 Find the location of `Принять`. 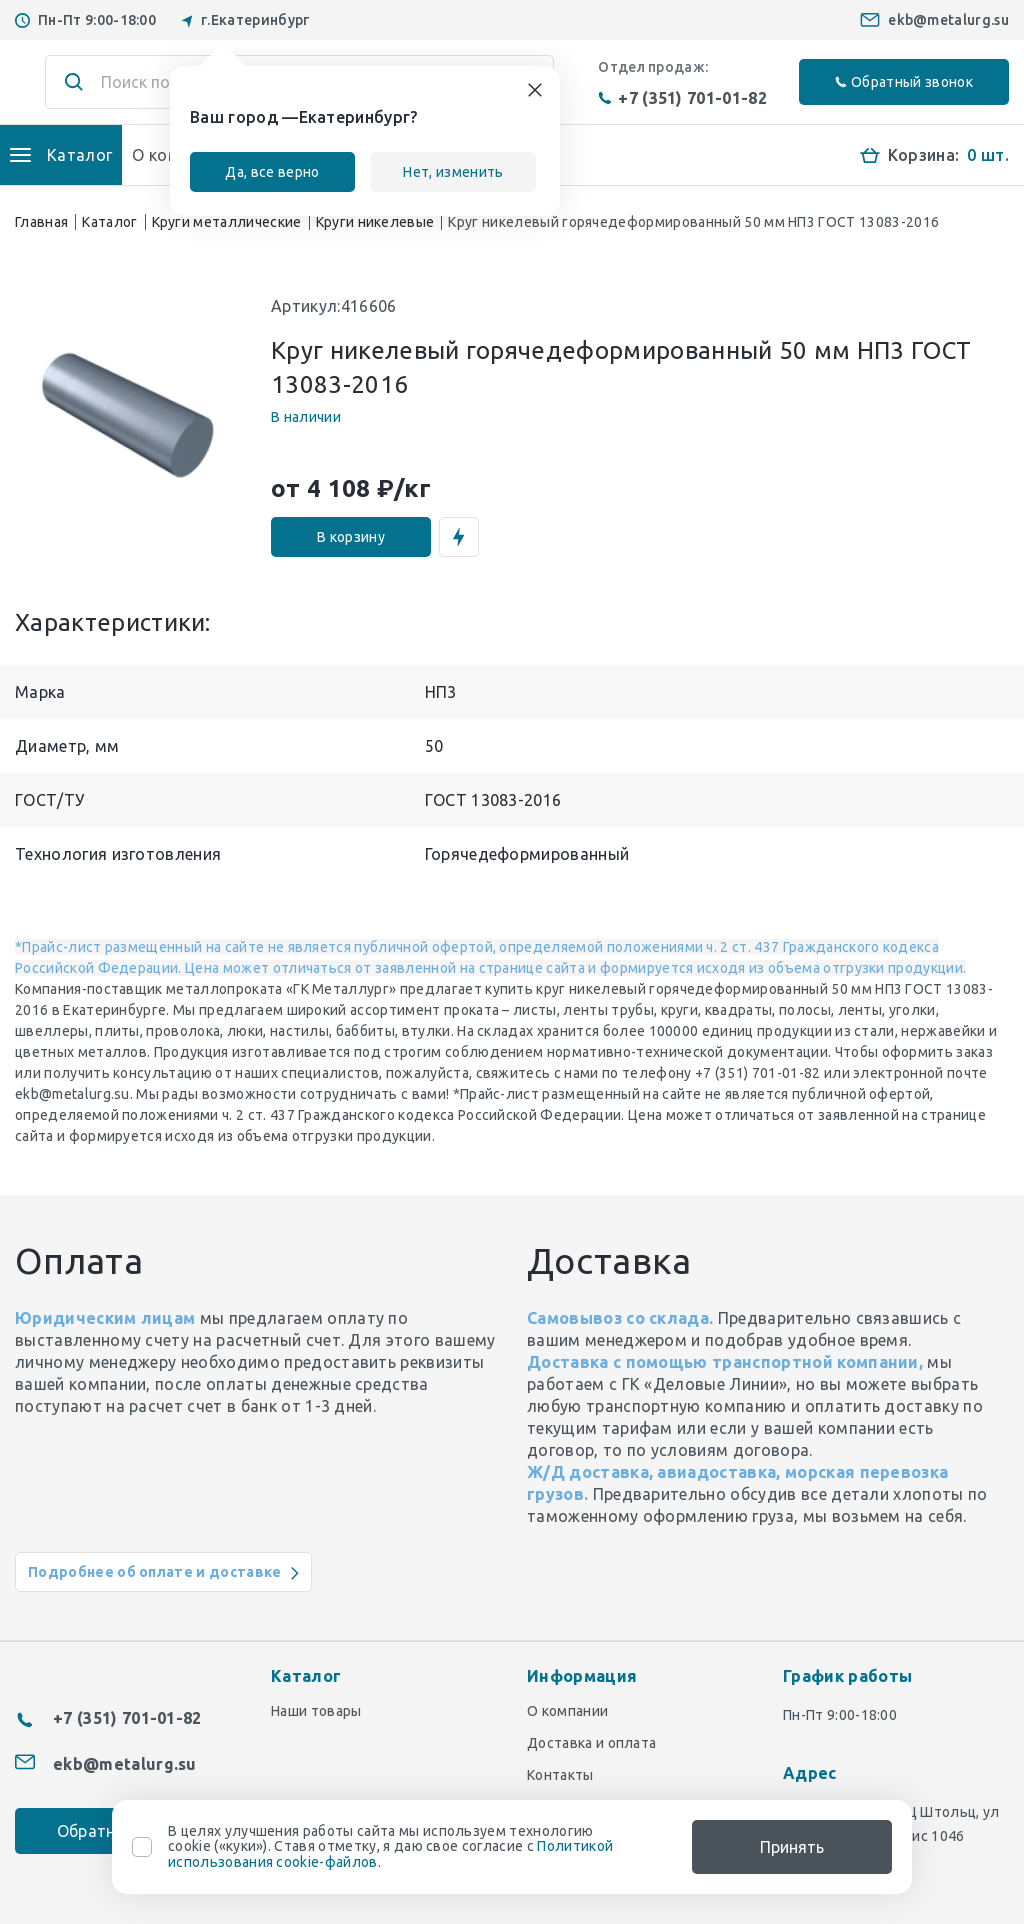

Принять is located at coordinates (792, 1847).